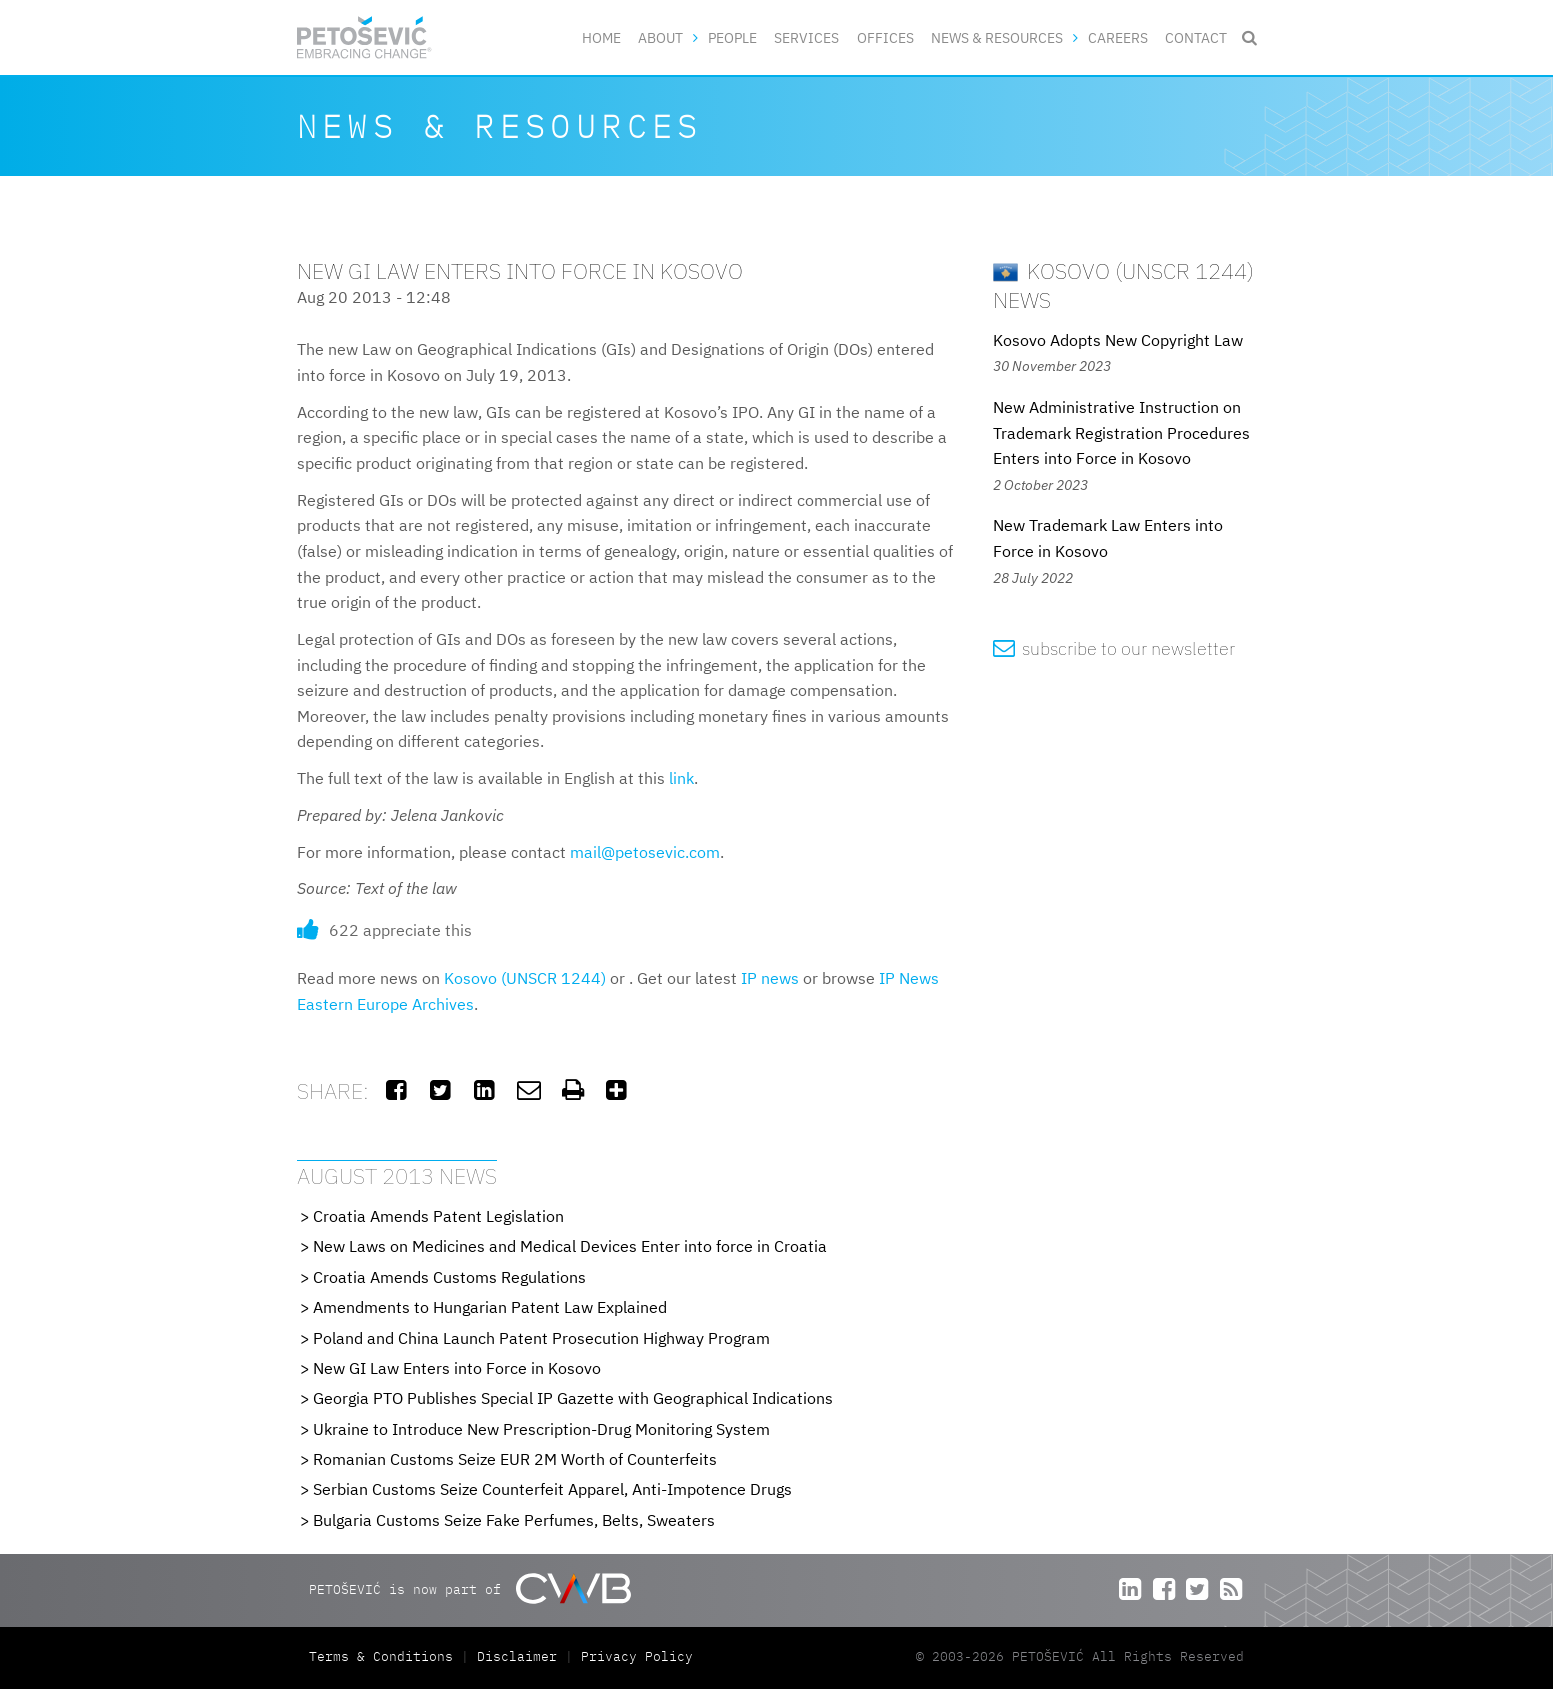 The height and width of the screenshot is (1689, 1553). I want to click on Services, so click(806, 37).